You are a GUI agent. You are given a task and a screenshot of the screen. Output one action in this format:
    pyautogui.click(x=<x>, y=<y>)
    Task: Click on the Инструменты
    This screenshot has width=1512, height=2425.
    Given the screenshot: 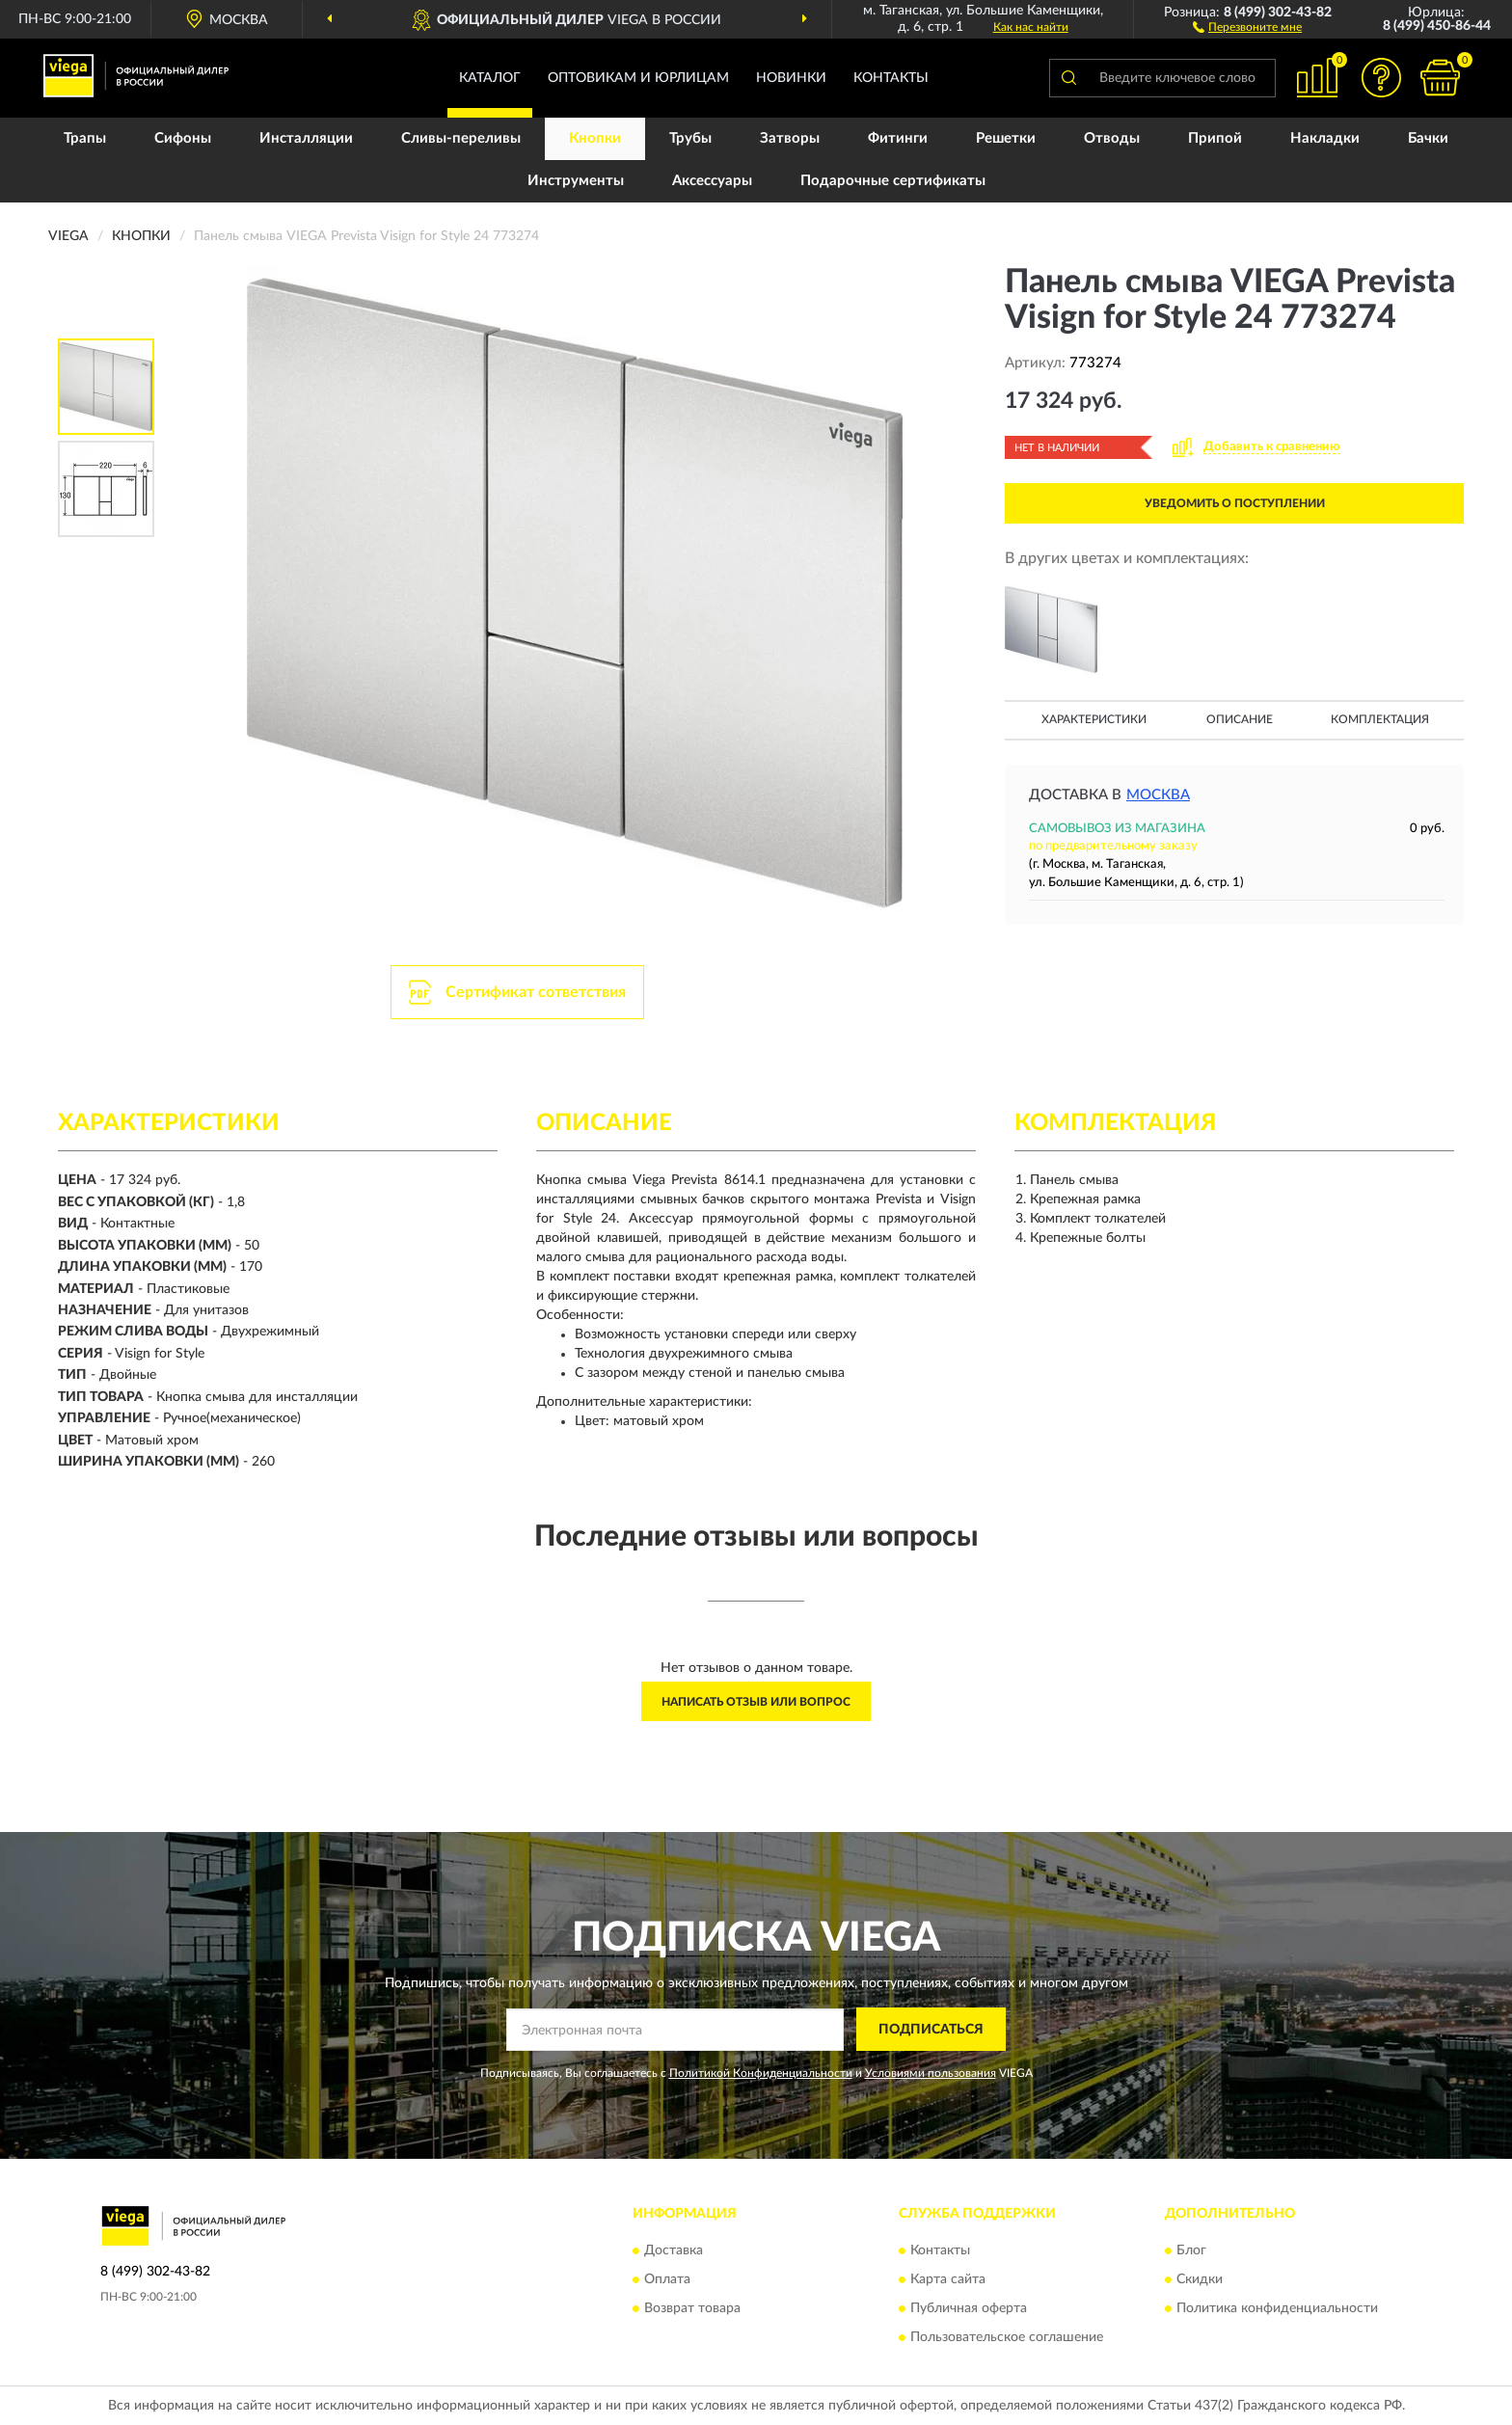 What is the action you would take?
    pyautogui.click(x=575, y=181)
    